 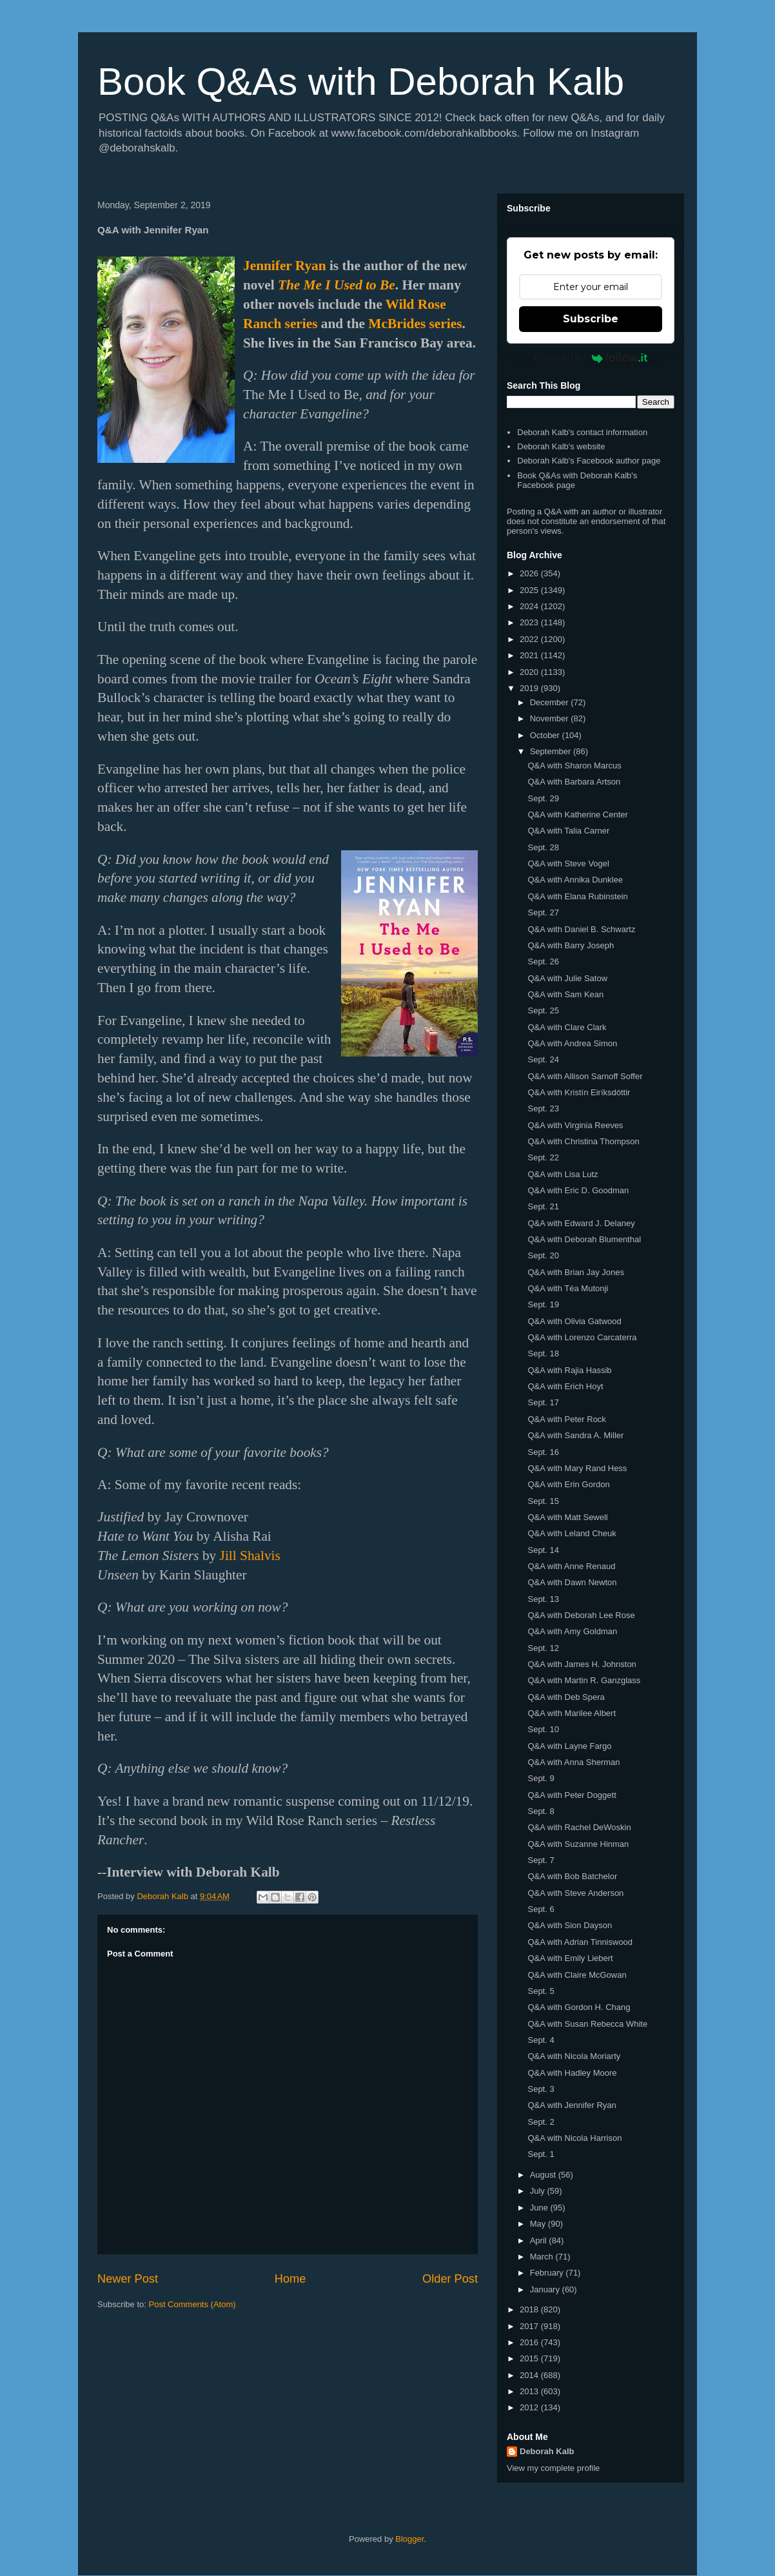 I want to click on Q&A with Steve Vogel, so click(x=568, y=863).